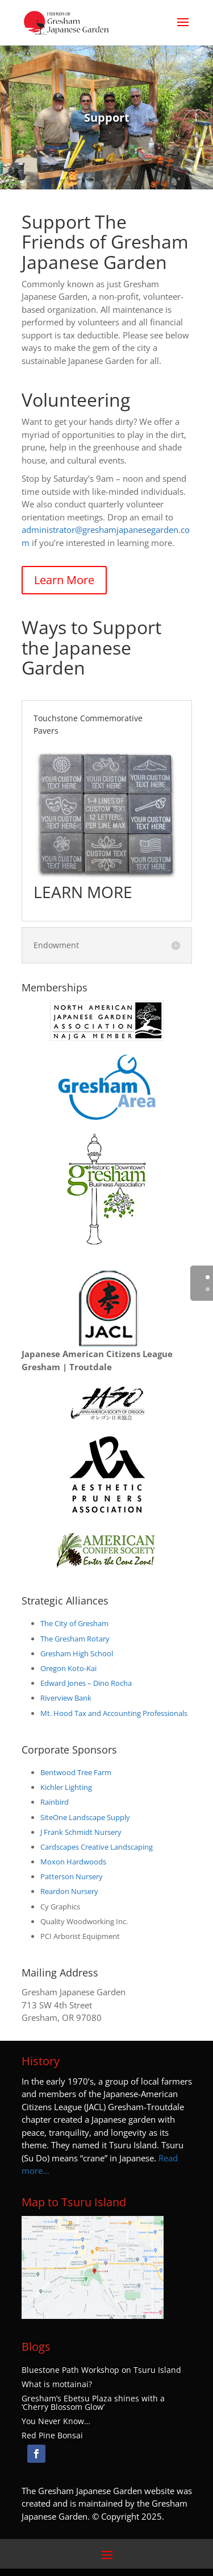 The width and height of the screenshot is (213, 2576). I want to click on Rainbird, so click(54, 1802).